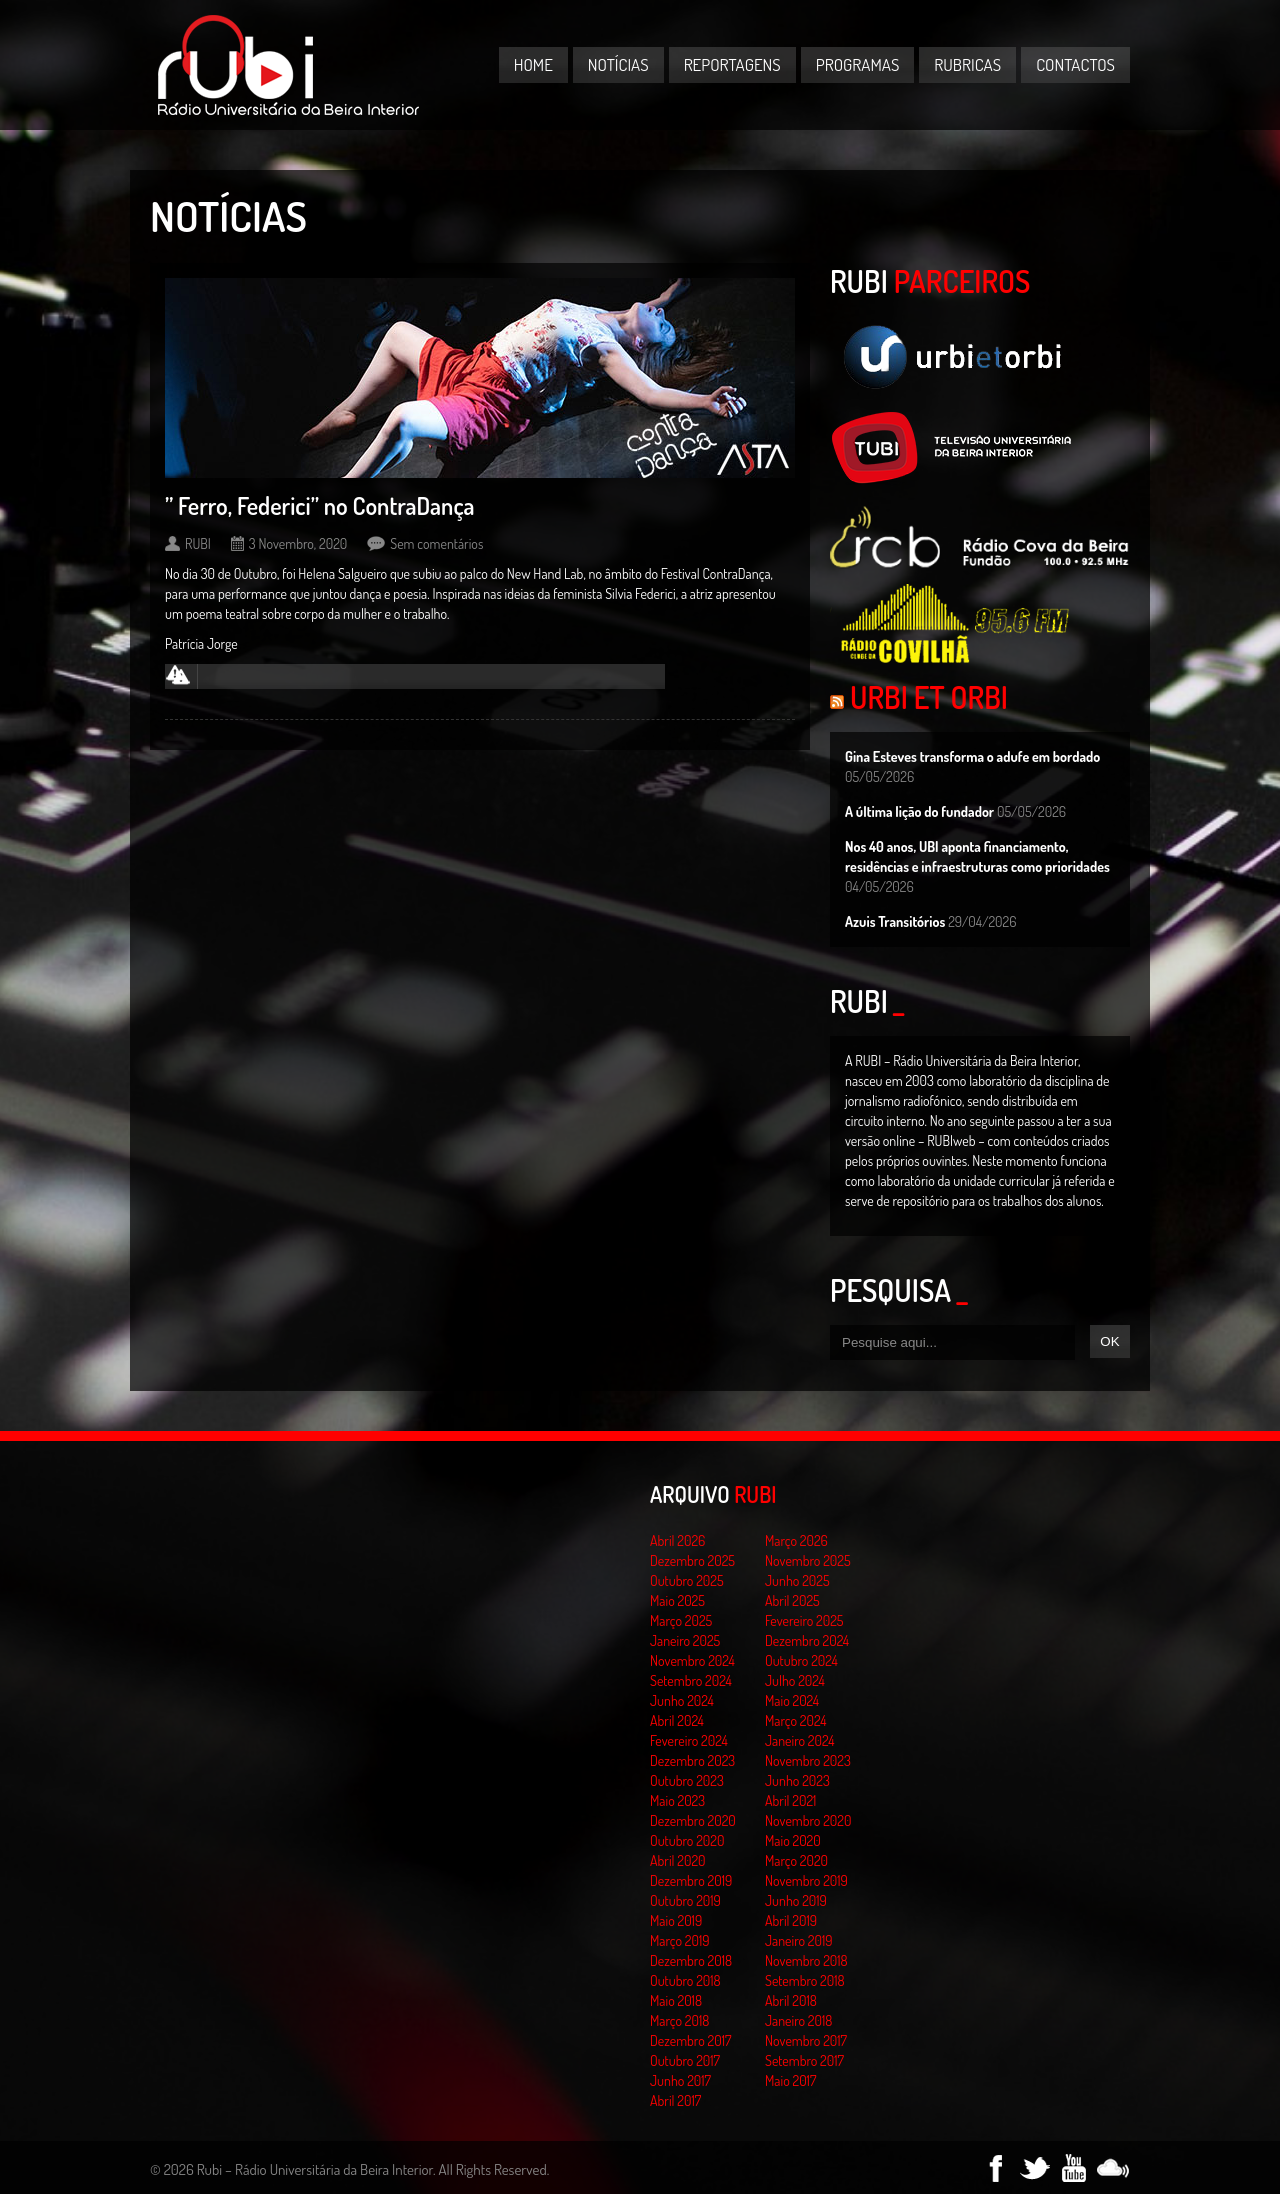 Image resolution: width=1280 pixels, height=2194 pixels. I want to click on Maio 2019, so click(676, 1920).